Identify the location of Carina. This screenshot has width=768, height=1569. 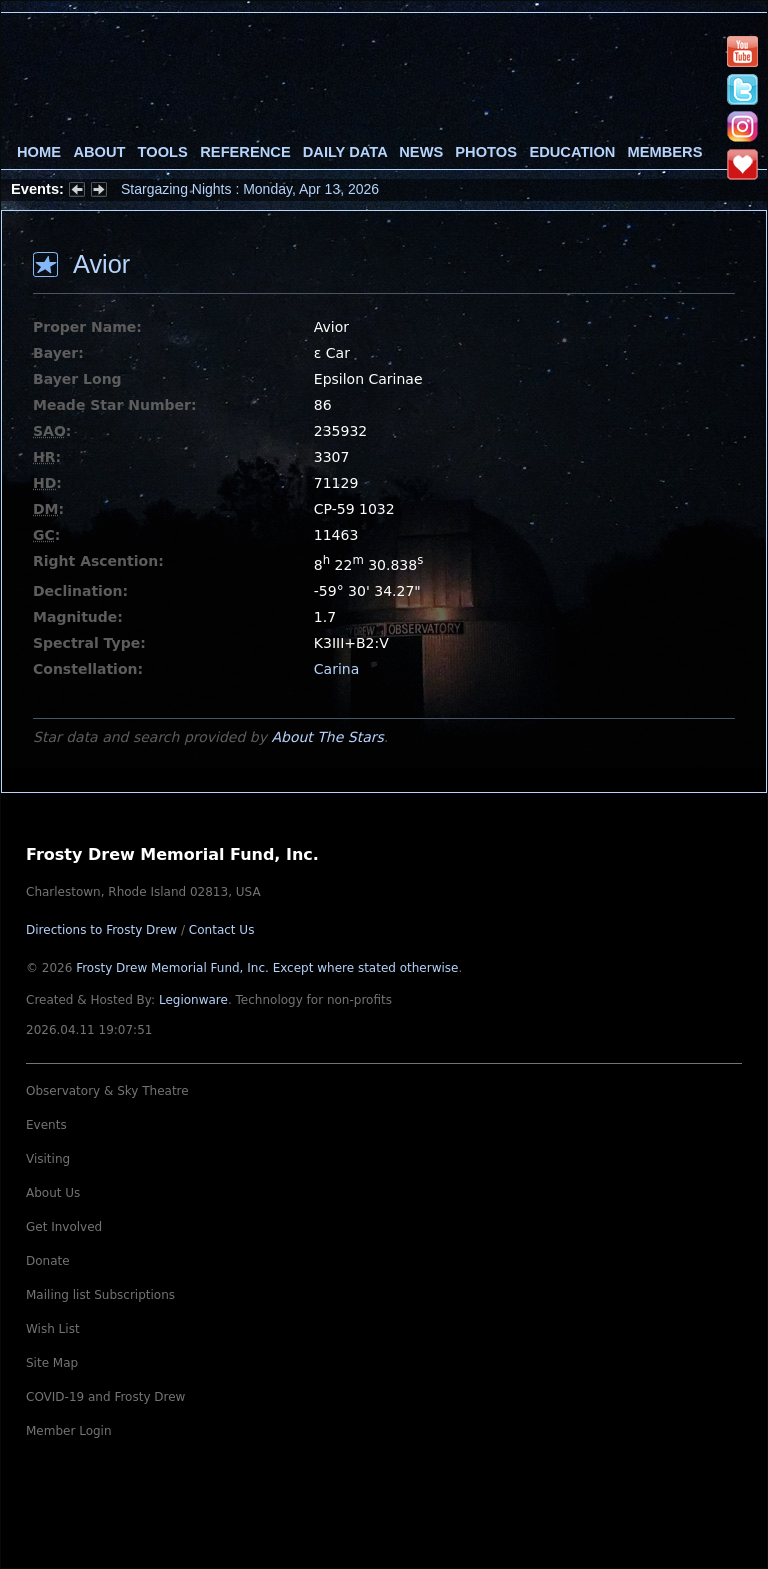
(336, 669).